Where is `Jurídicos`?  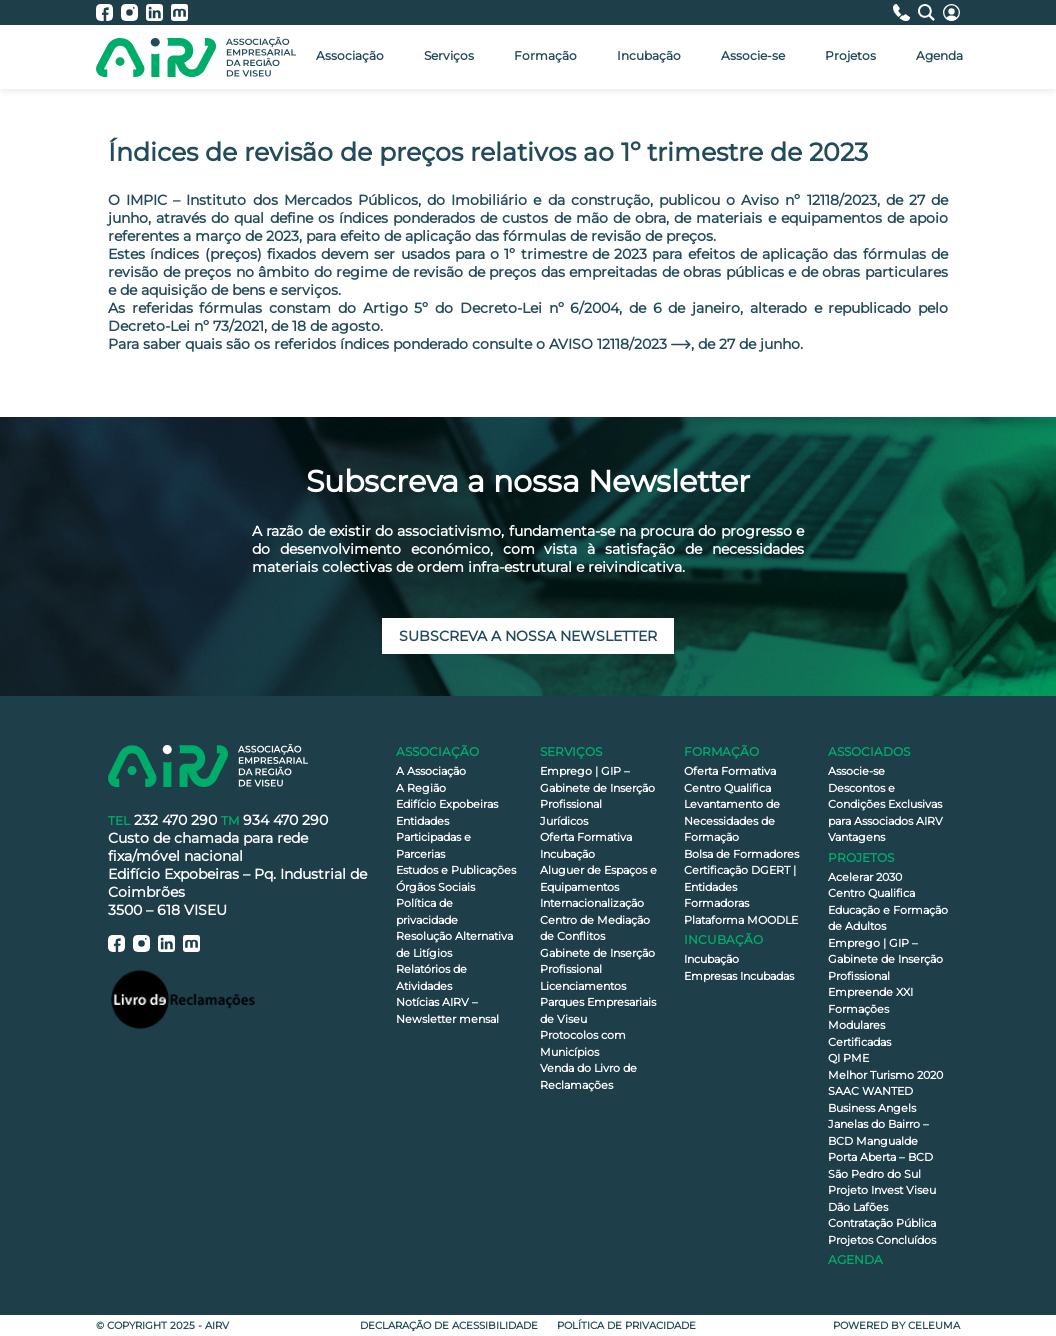
Jurídicos is located at coordinates (564, 821).